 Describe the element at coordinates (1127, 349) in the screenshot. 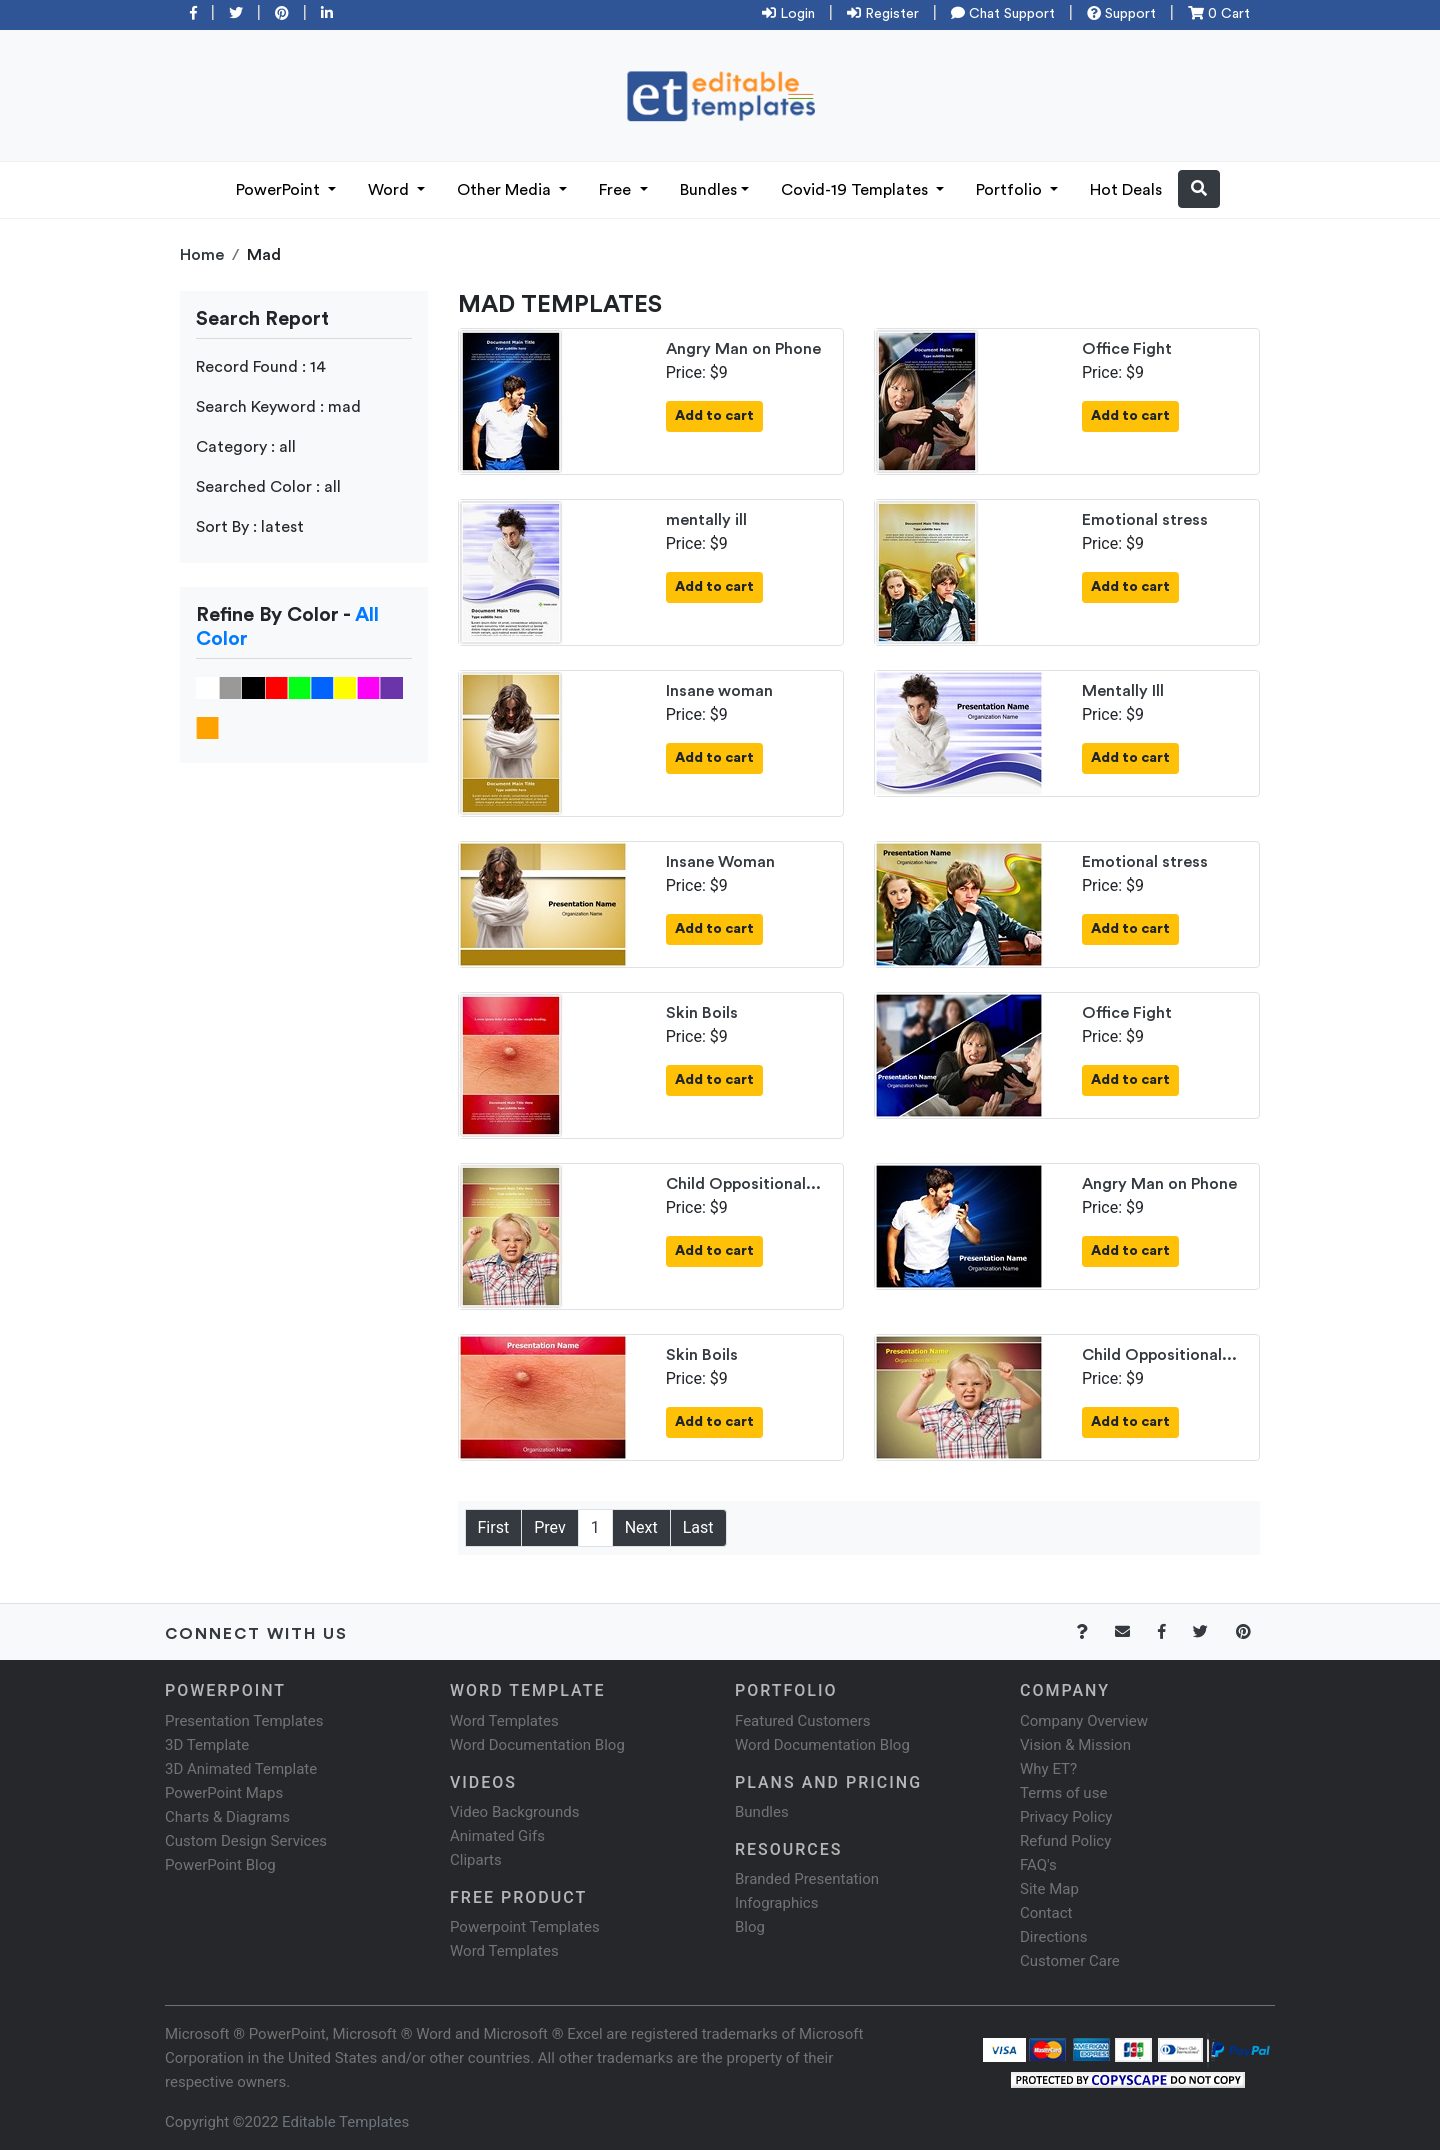

I see `Office Fight` at that location.